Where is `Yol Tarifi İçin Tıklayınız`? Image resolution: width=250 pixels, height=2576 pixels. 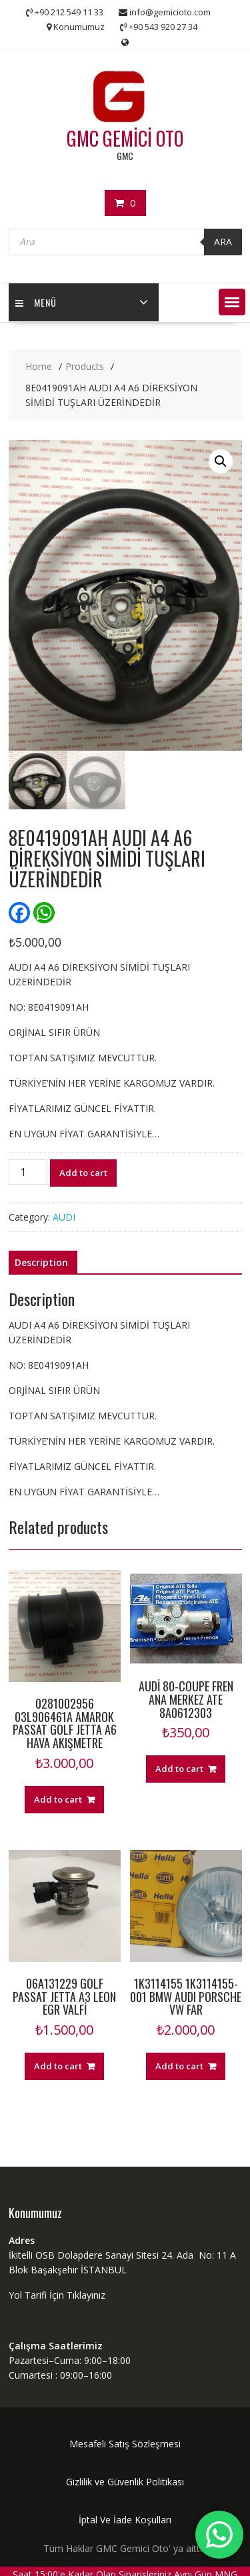 Yol Tarifi İçin Tıklayınız is located at coordinates (57, 2295).